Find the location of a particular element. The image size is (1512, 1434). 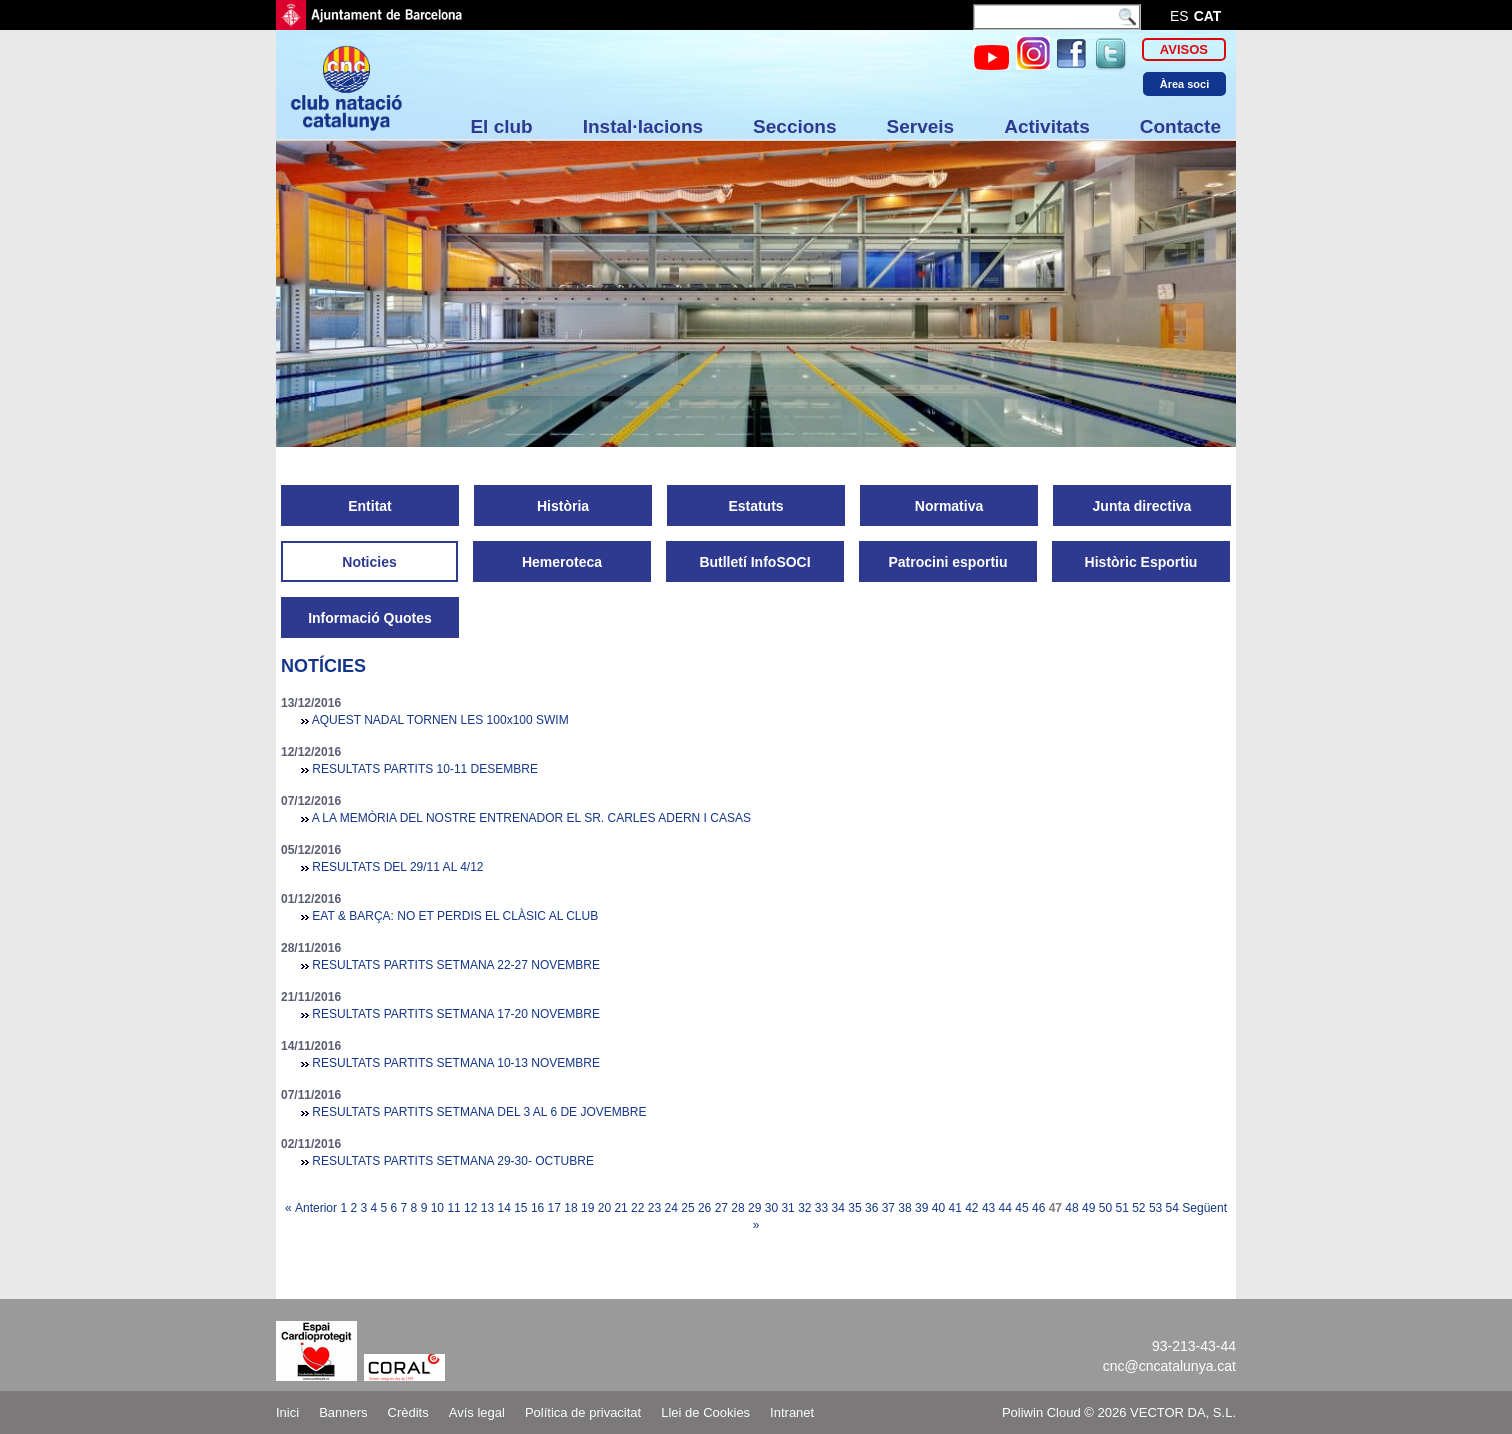

48 is located at coordinates (1071, 1208).